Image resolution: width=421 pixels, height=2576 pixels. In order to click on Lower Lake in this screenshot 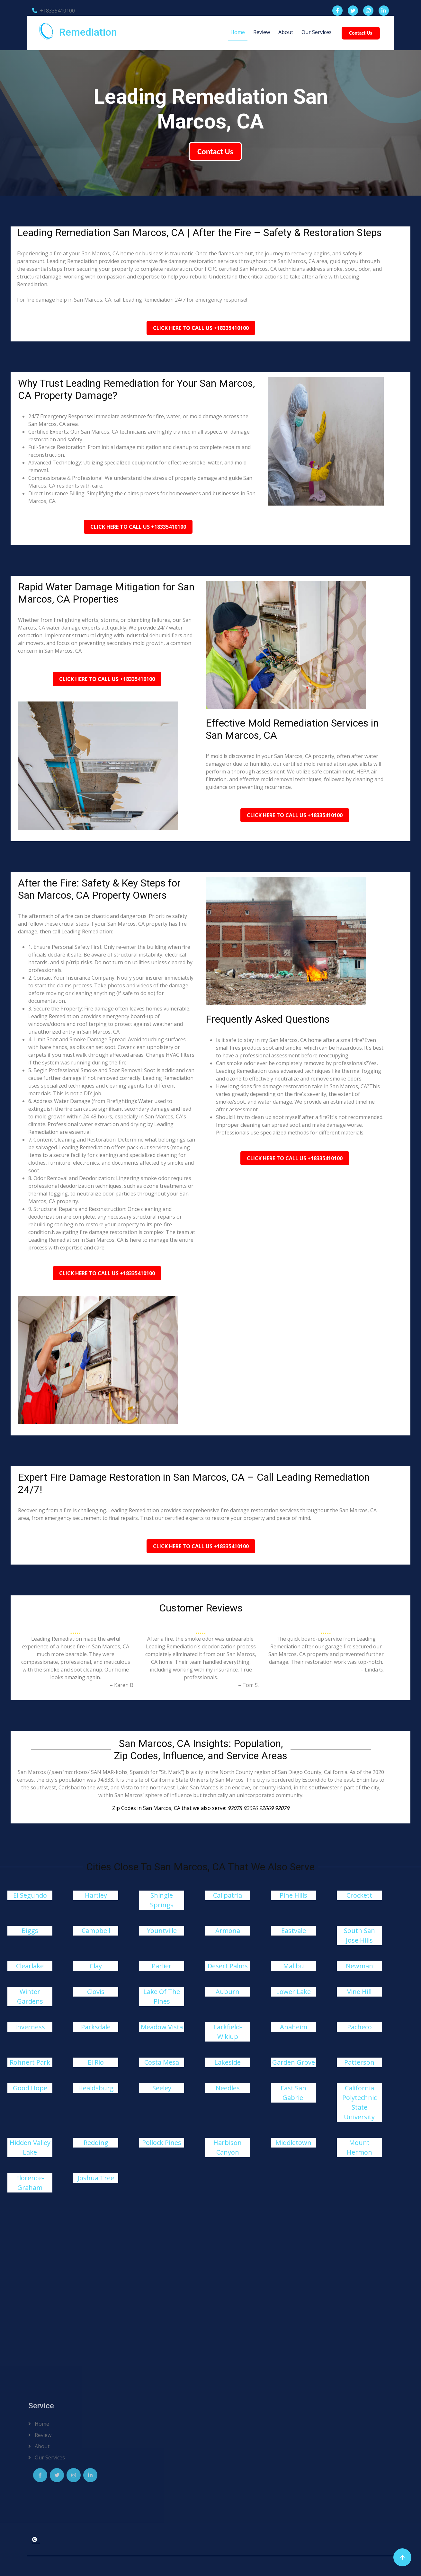, I will do `click(293, 1991)`.